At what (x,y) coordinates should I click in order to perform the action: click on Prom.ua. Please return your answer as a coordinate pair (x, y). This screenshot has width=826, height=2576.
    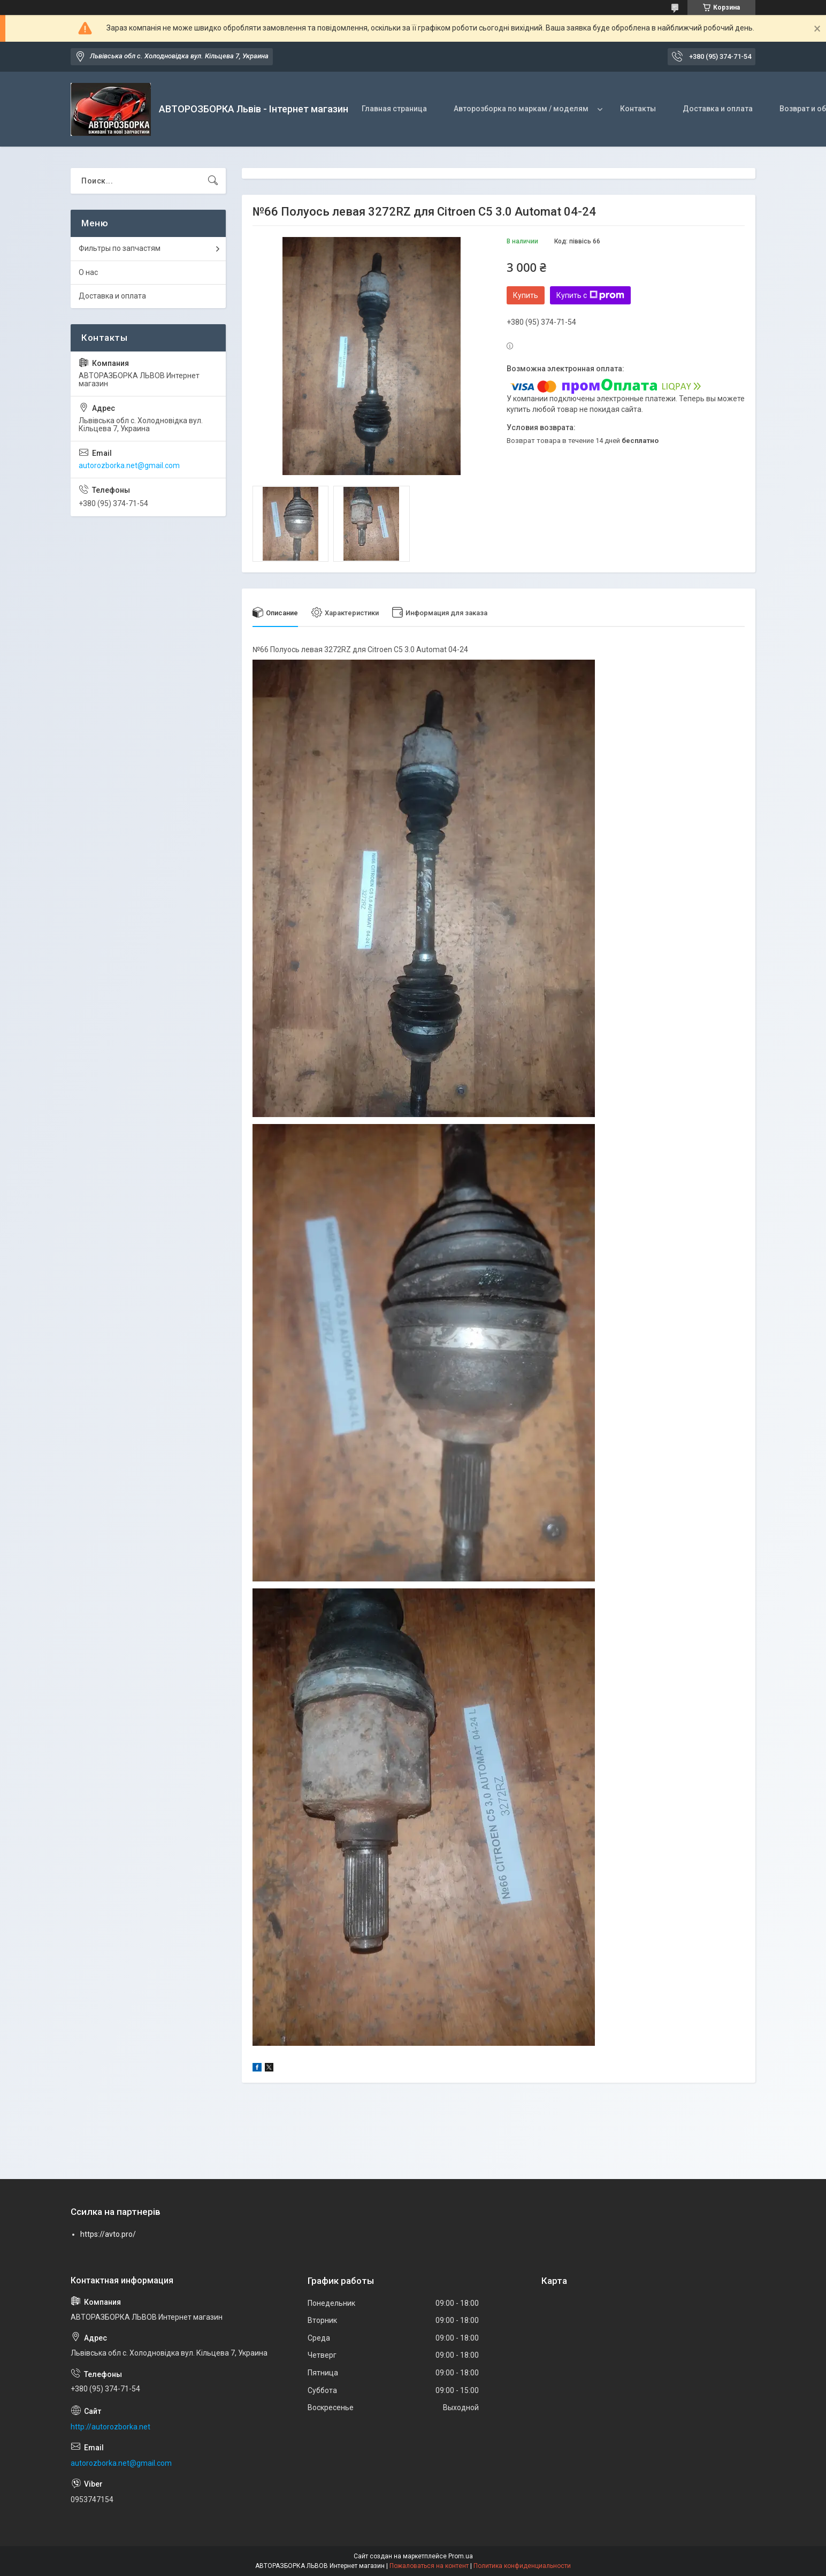
    Looking at the image, I should click on (460, 2556).